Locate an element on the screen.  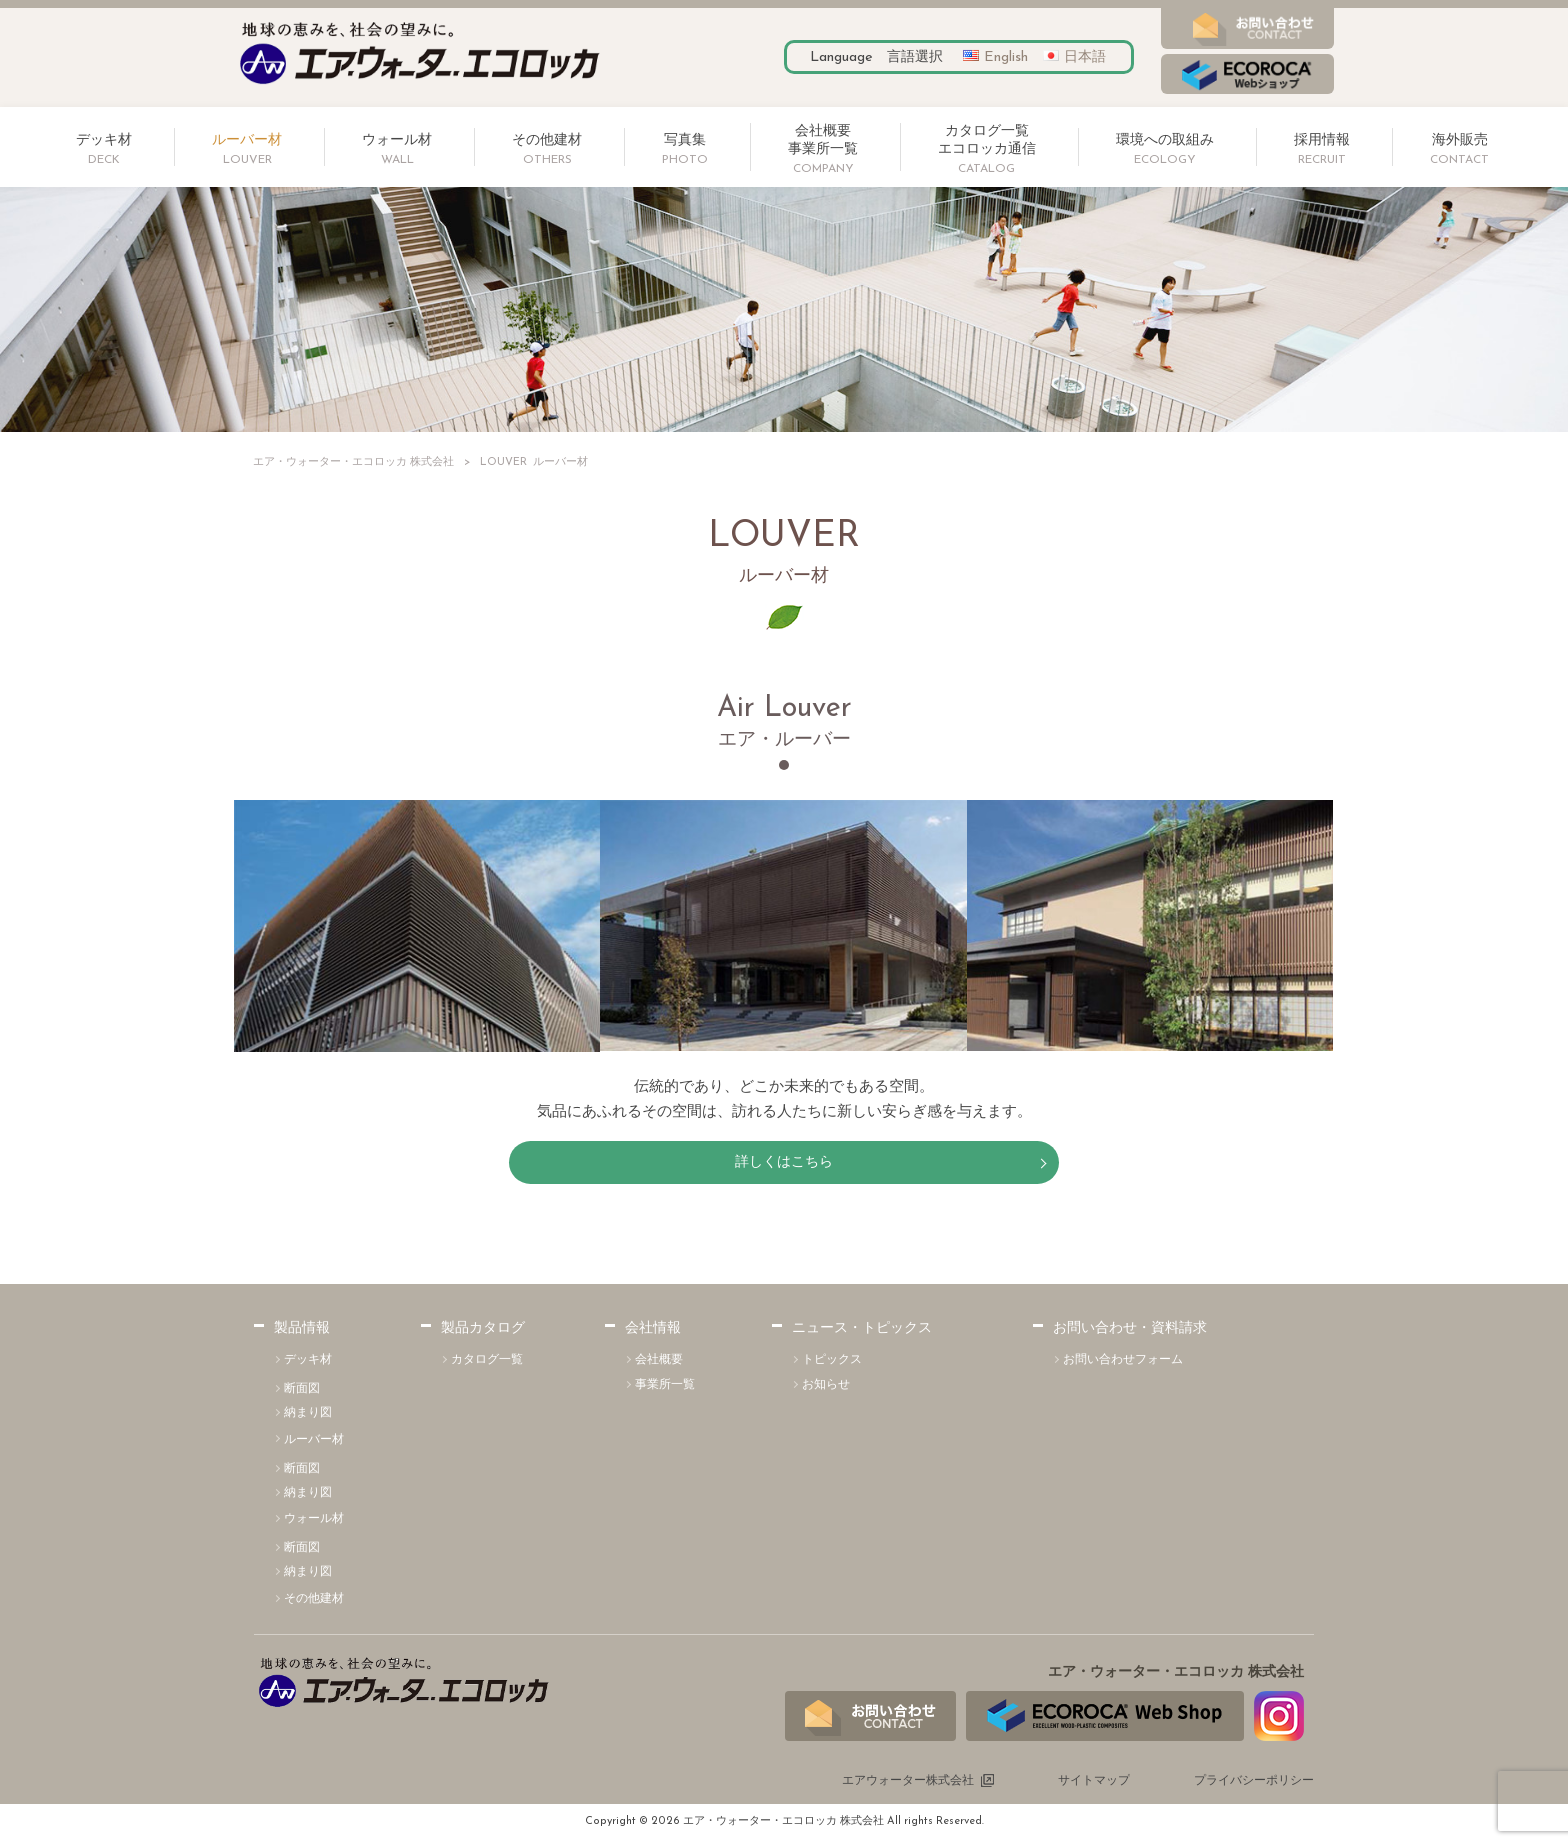
デッキ材 is located at coordinates (308, 1365).